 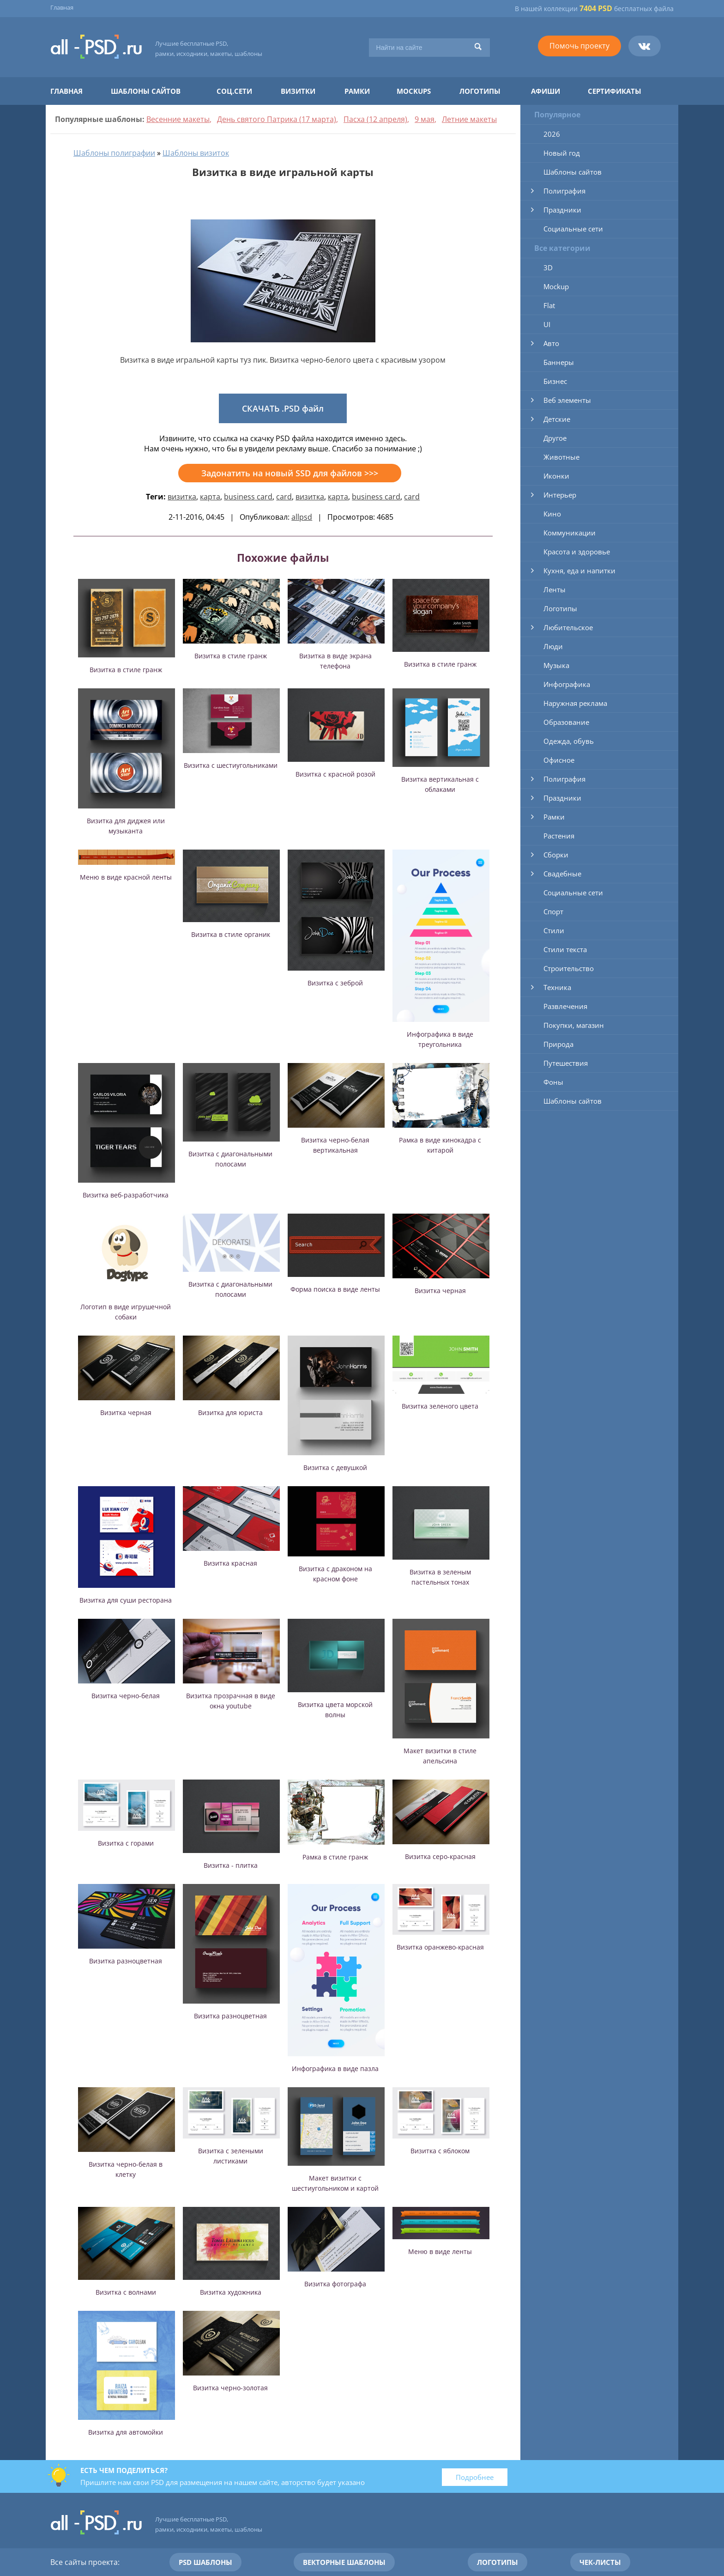 I want to click on карта, so click(x=210, y=497).